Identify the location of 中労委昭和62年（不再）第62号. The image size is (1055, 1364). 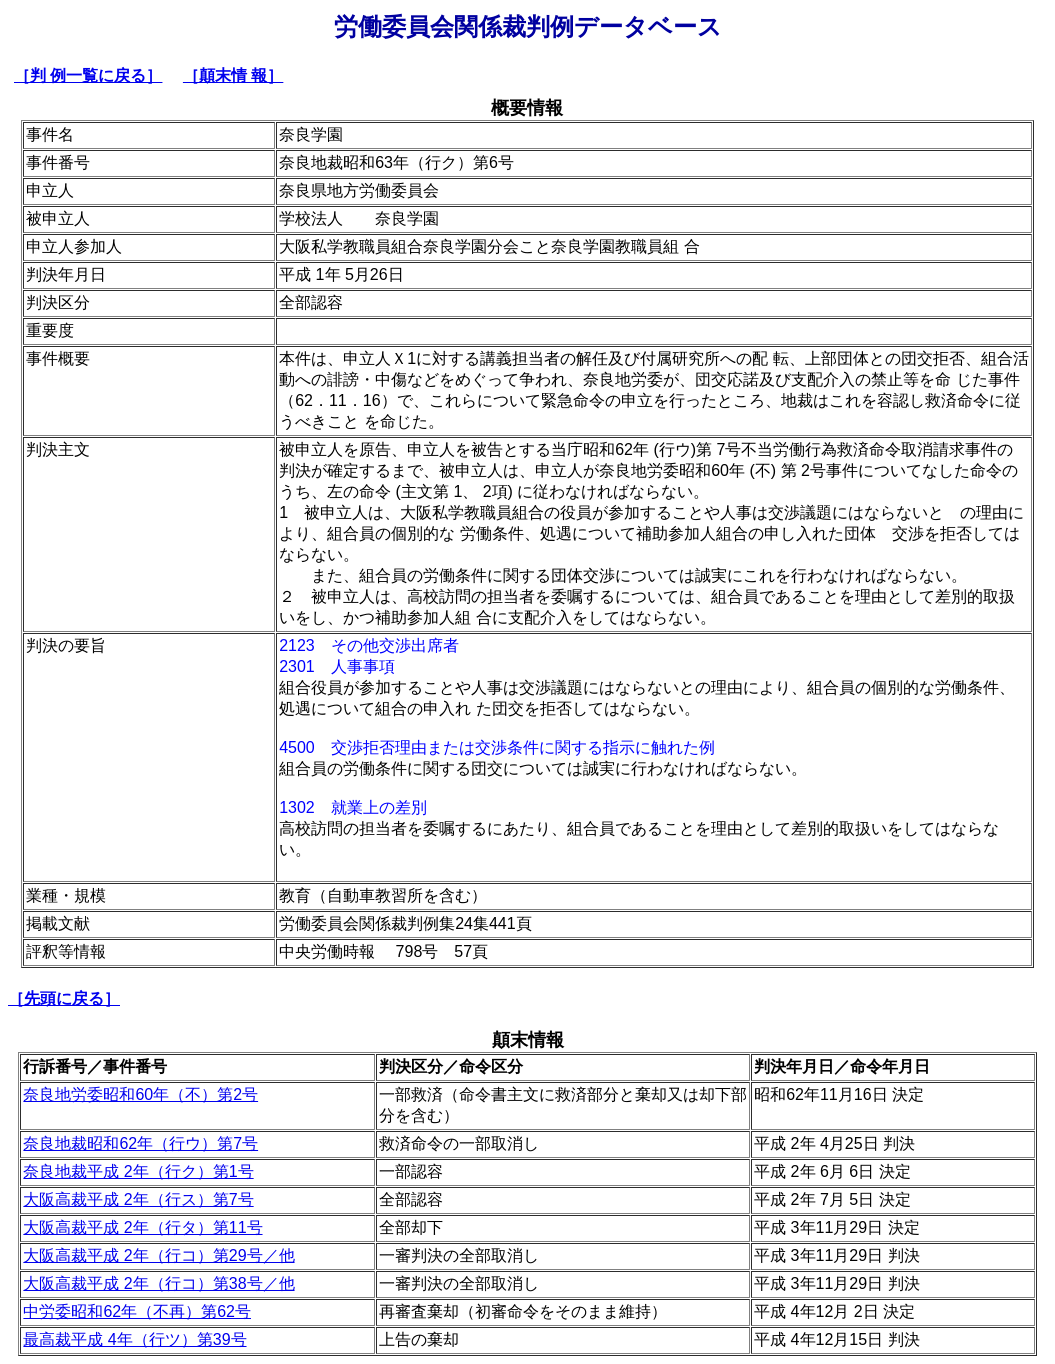
(137, 1311).